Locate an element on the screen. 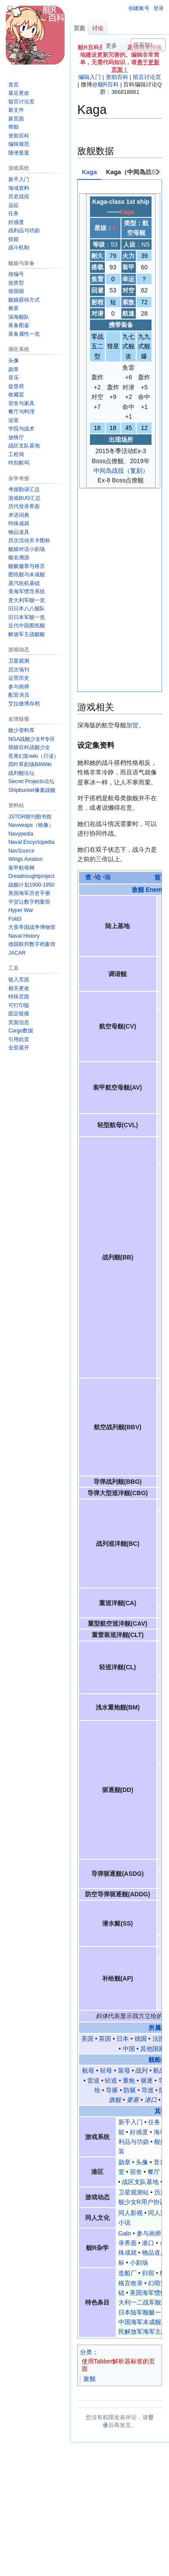 Image resolution: width=169 pixels, height=2576 pixels. 免责声明 is located at coordinates (147, 2491).